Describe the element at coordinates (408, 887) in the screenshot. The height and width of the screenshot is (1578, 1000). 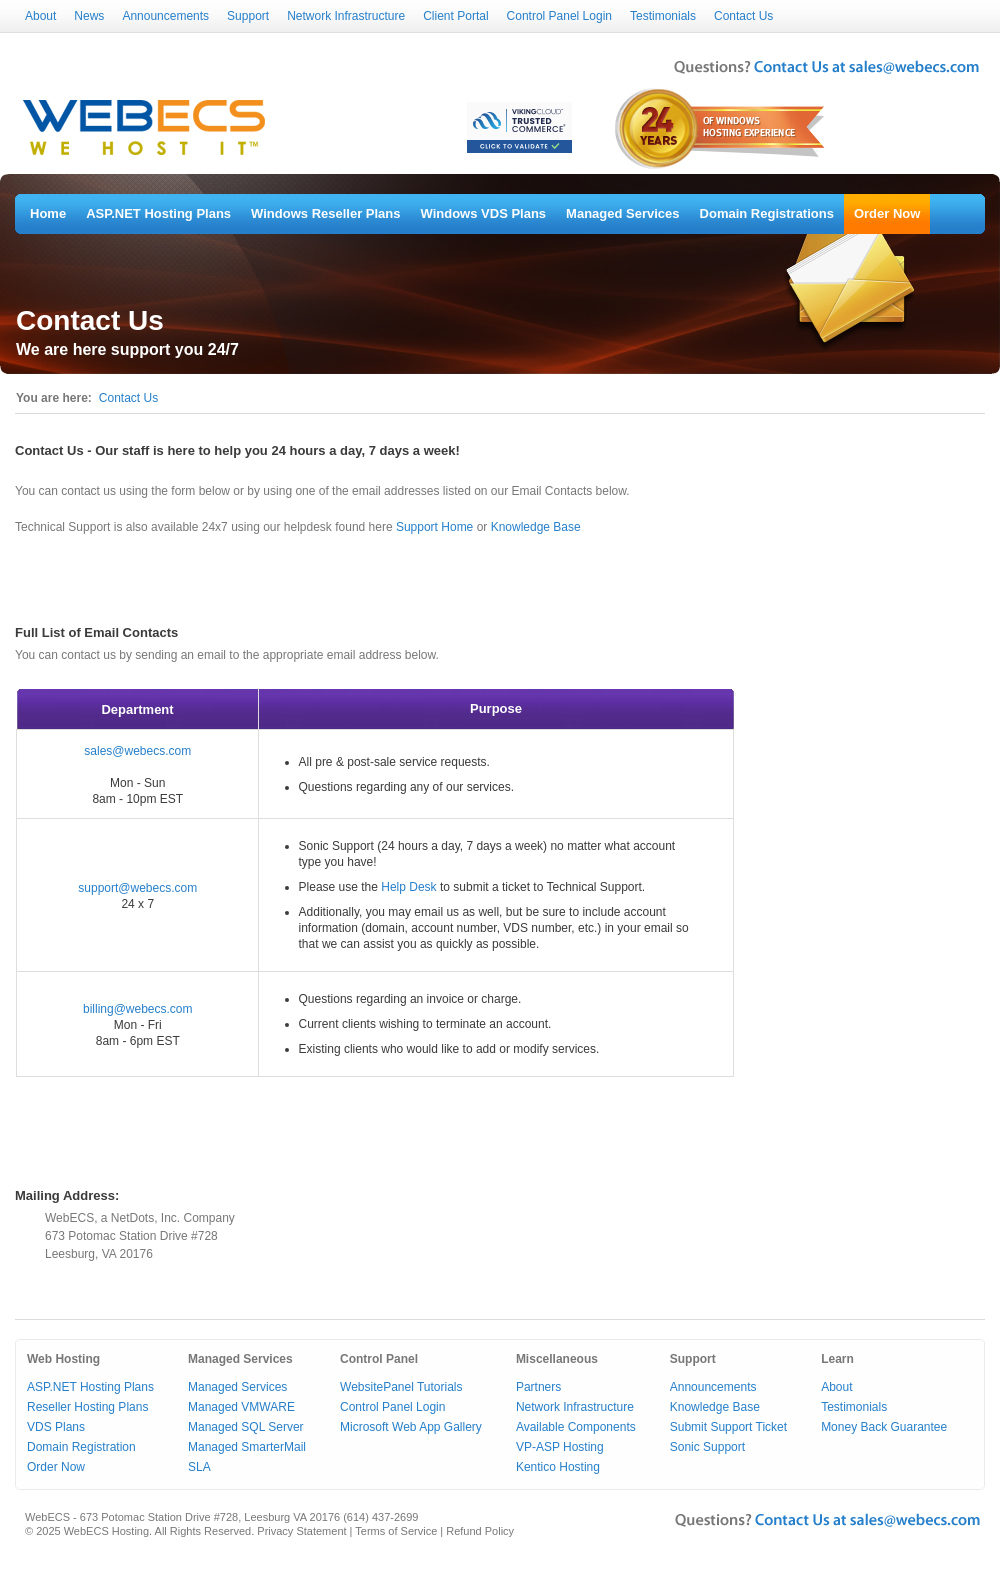
I see `Help Desk` at that location.